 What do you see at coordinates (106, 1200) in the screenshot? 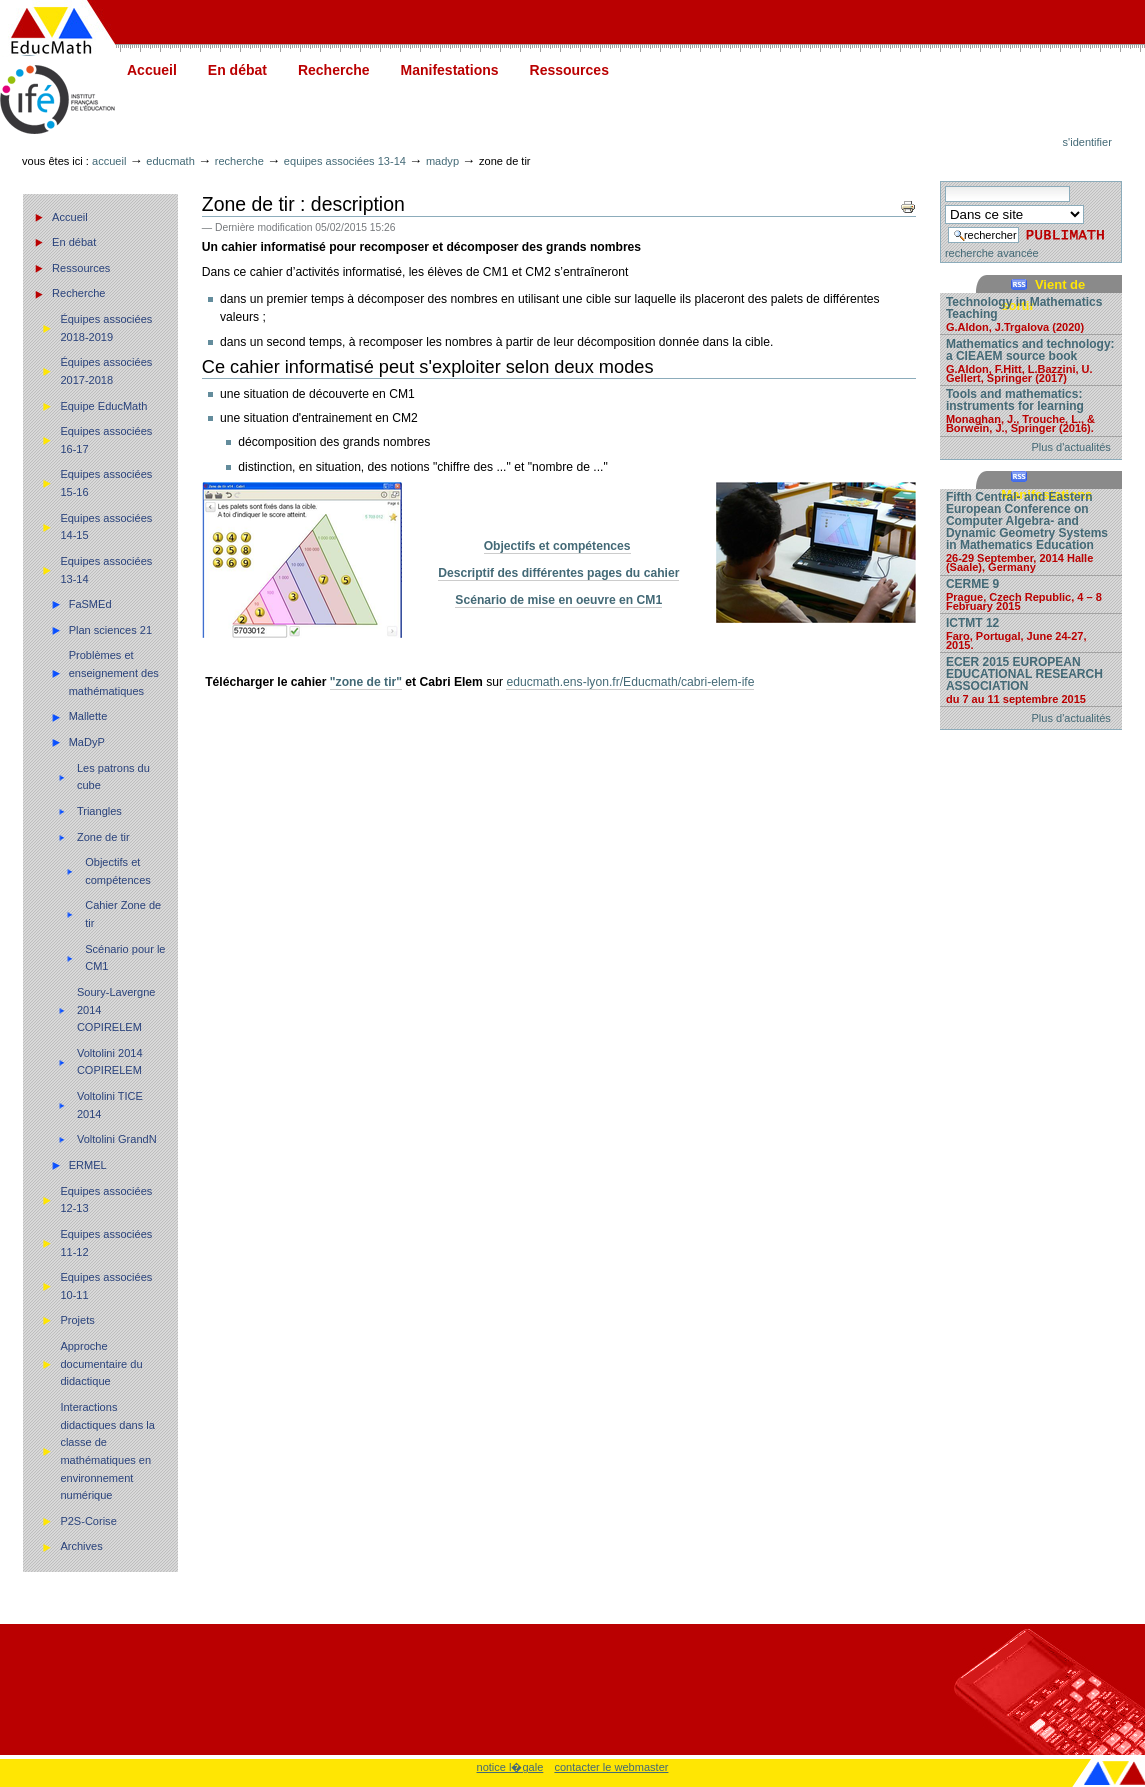
I see `Equipes associées 12-13` at bounding box center [106, 1200].